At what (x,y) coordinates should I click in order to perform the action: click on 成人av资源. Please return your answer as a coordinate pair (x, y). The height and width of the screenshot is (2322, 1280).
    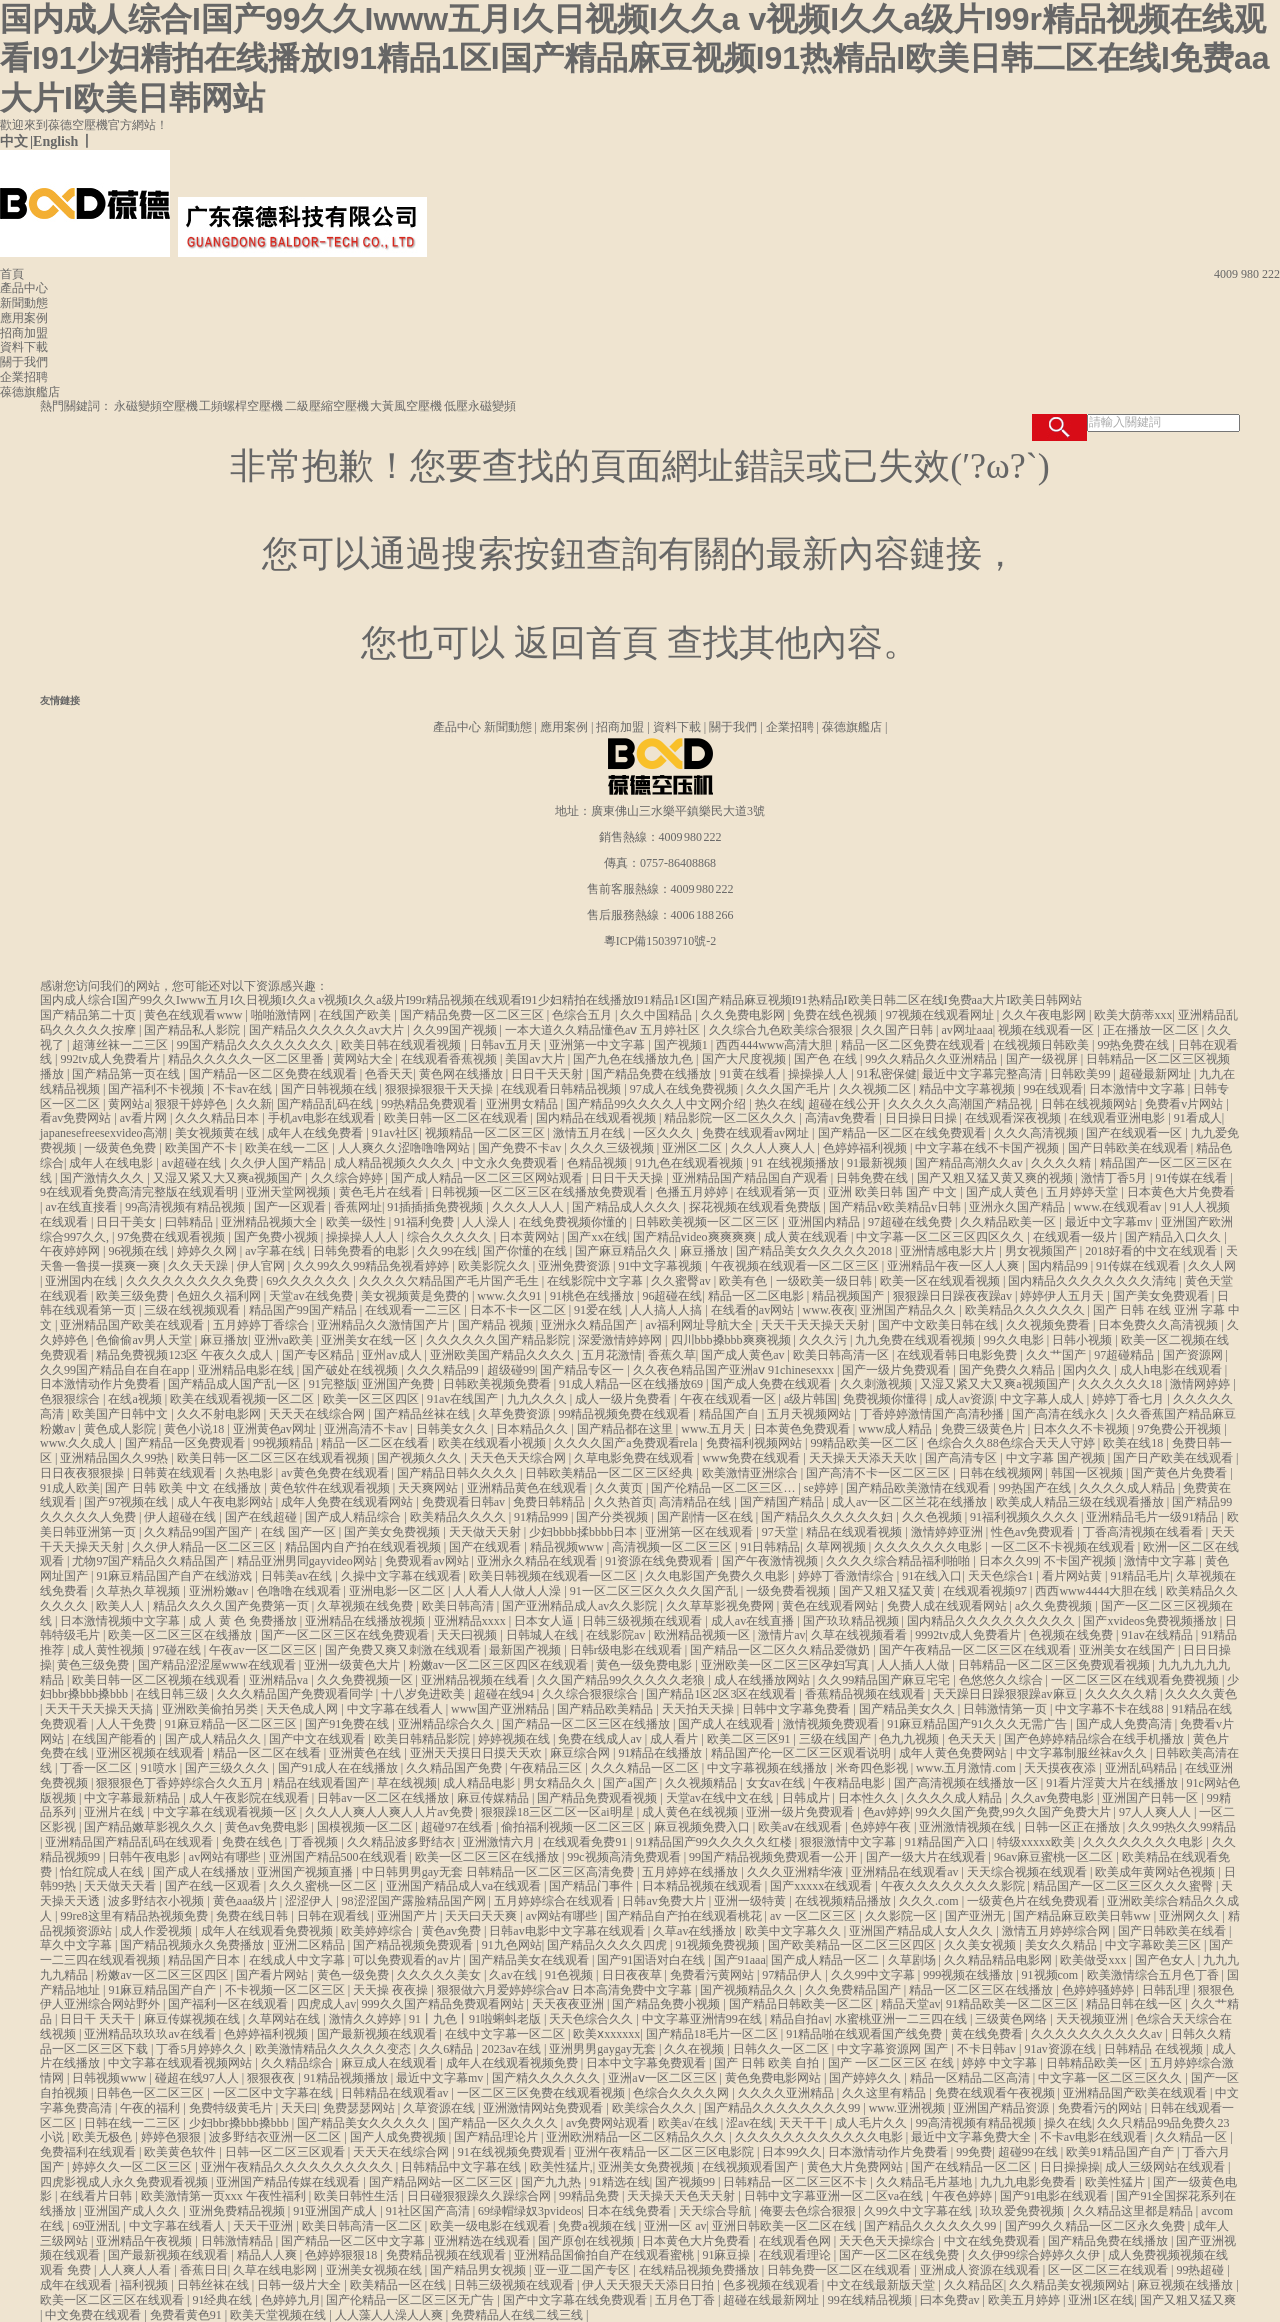
    Looking at the image, I should click on (964, 1399).